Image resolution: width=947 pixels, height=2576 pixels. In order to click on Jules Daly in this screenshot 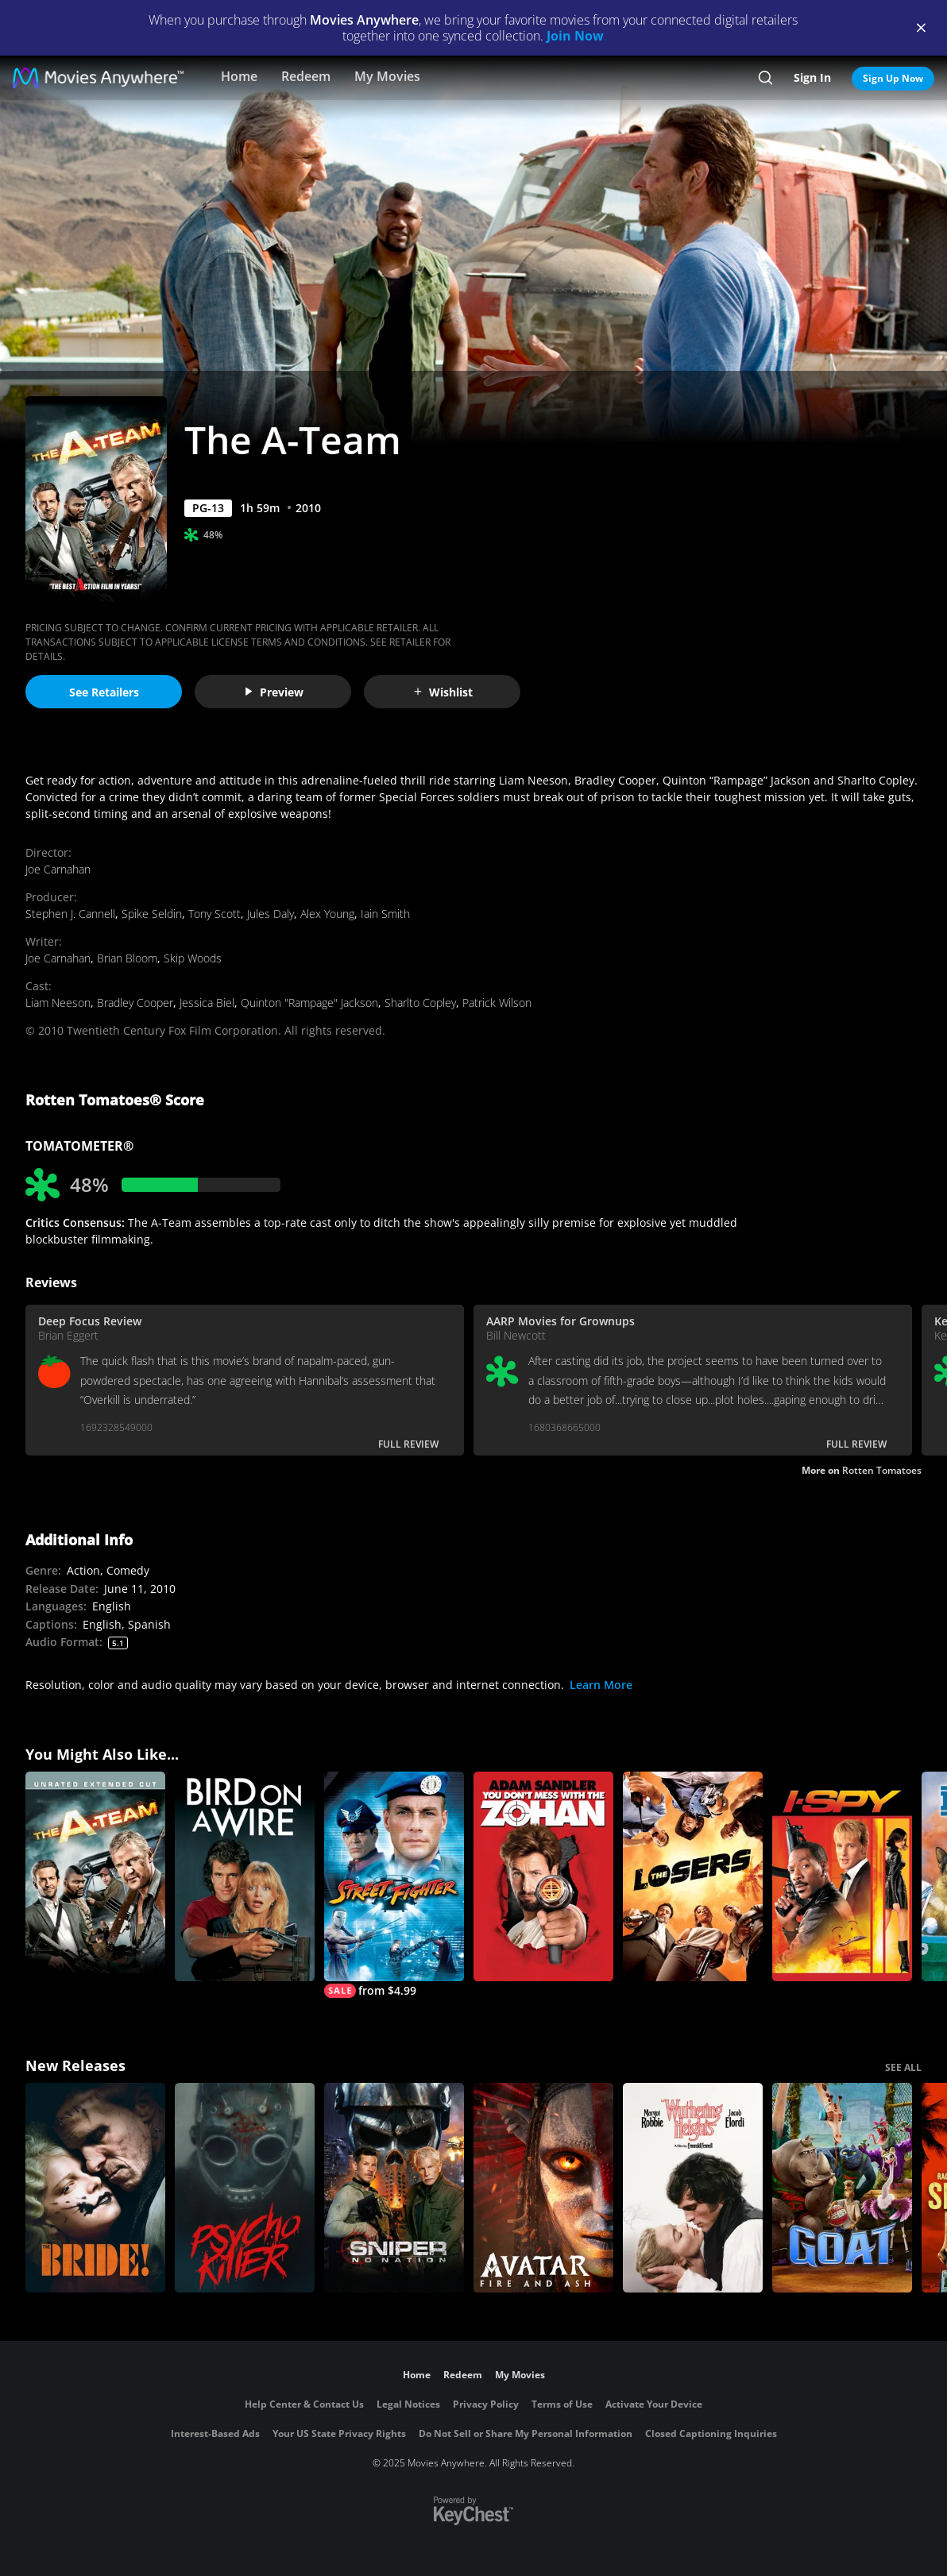, I will do `click(270, 913)`.